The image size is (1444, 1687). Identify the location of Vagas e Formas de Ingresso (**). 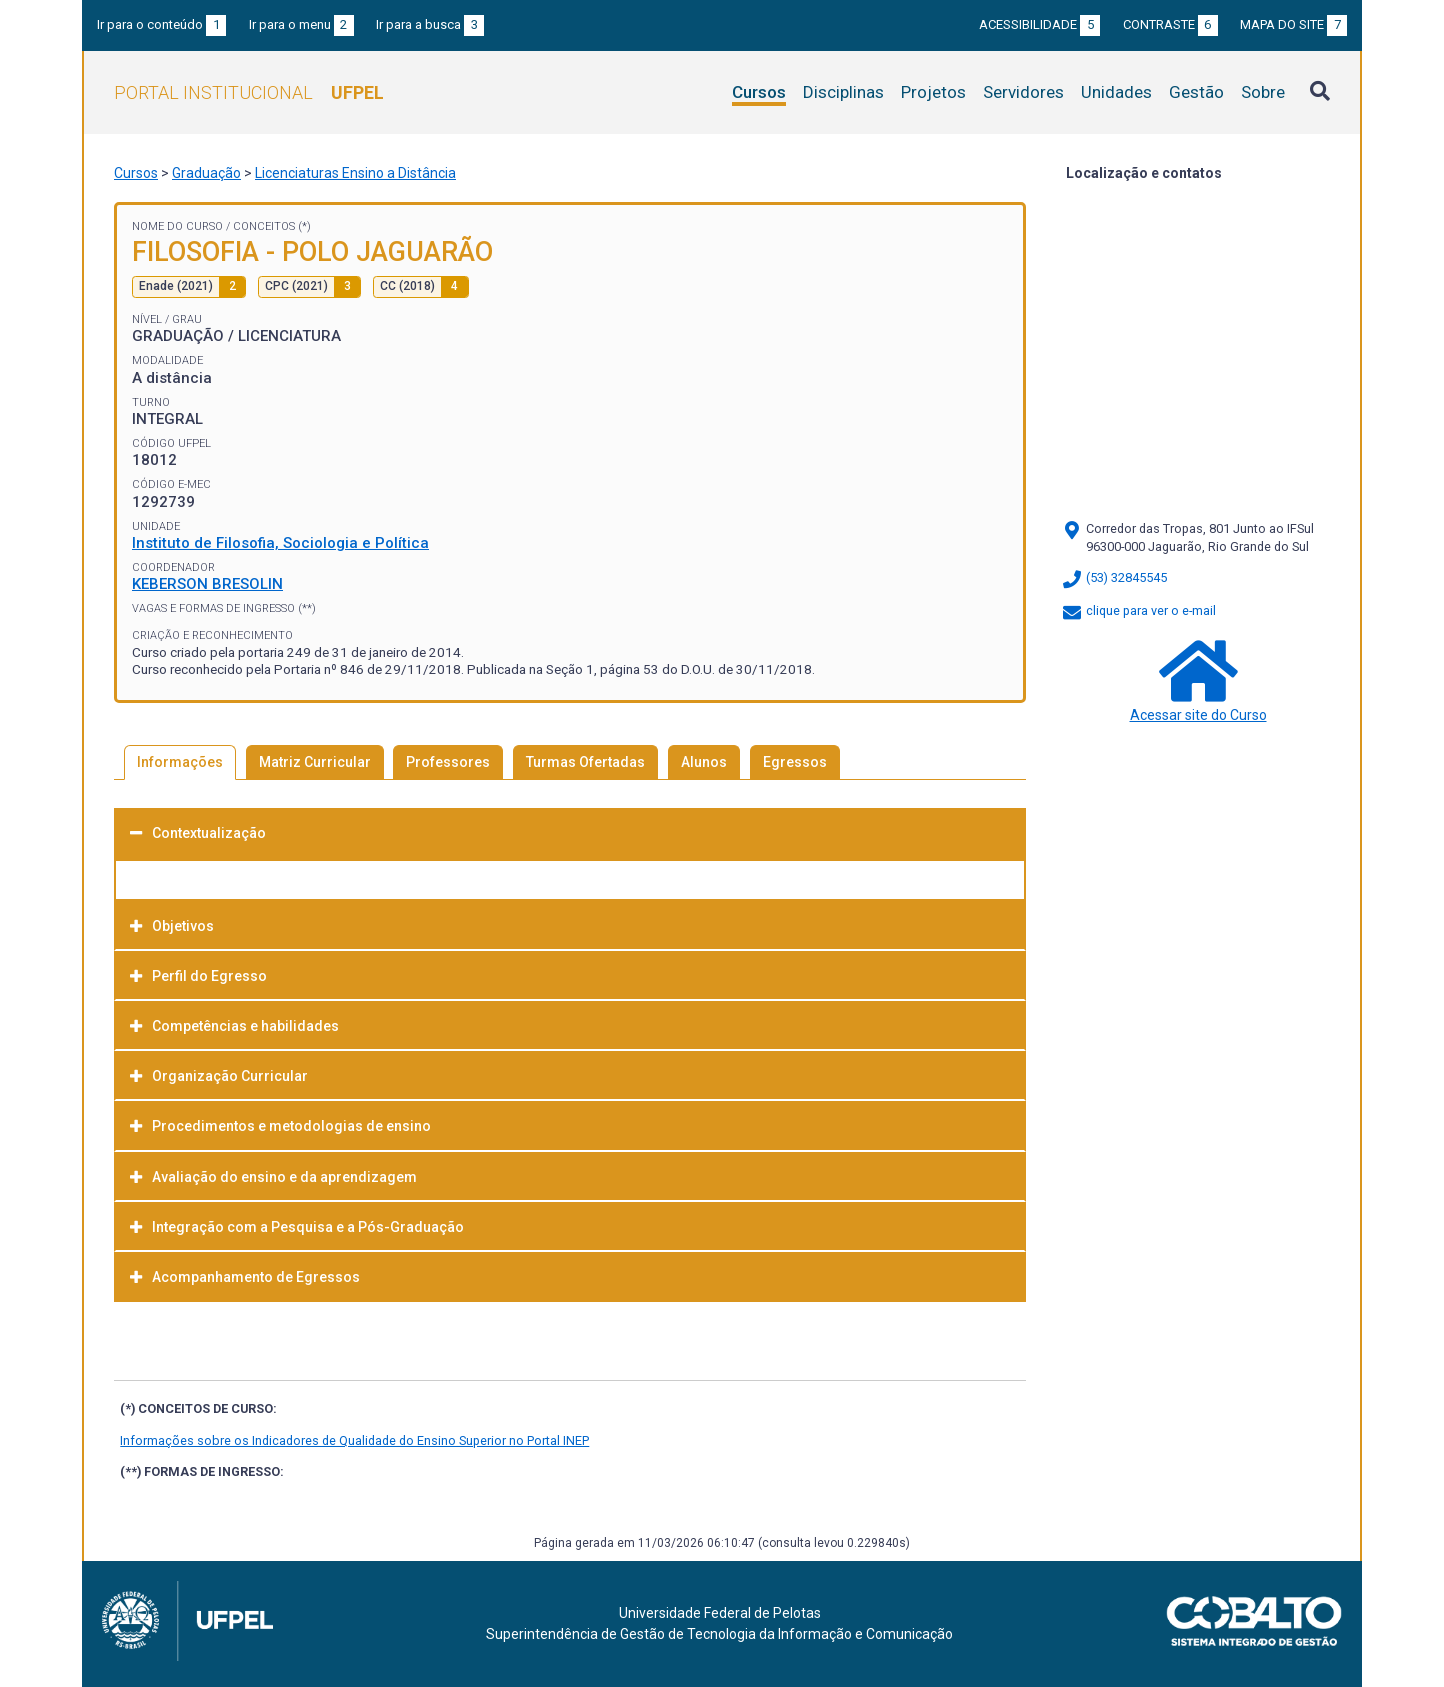
(224, 608).